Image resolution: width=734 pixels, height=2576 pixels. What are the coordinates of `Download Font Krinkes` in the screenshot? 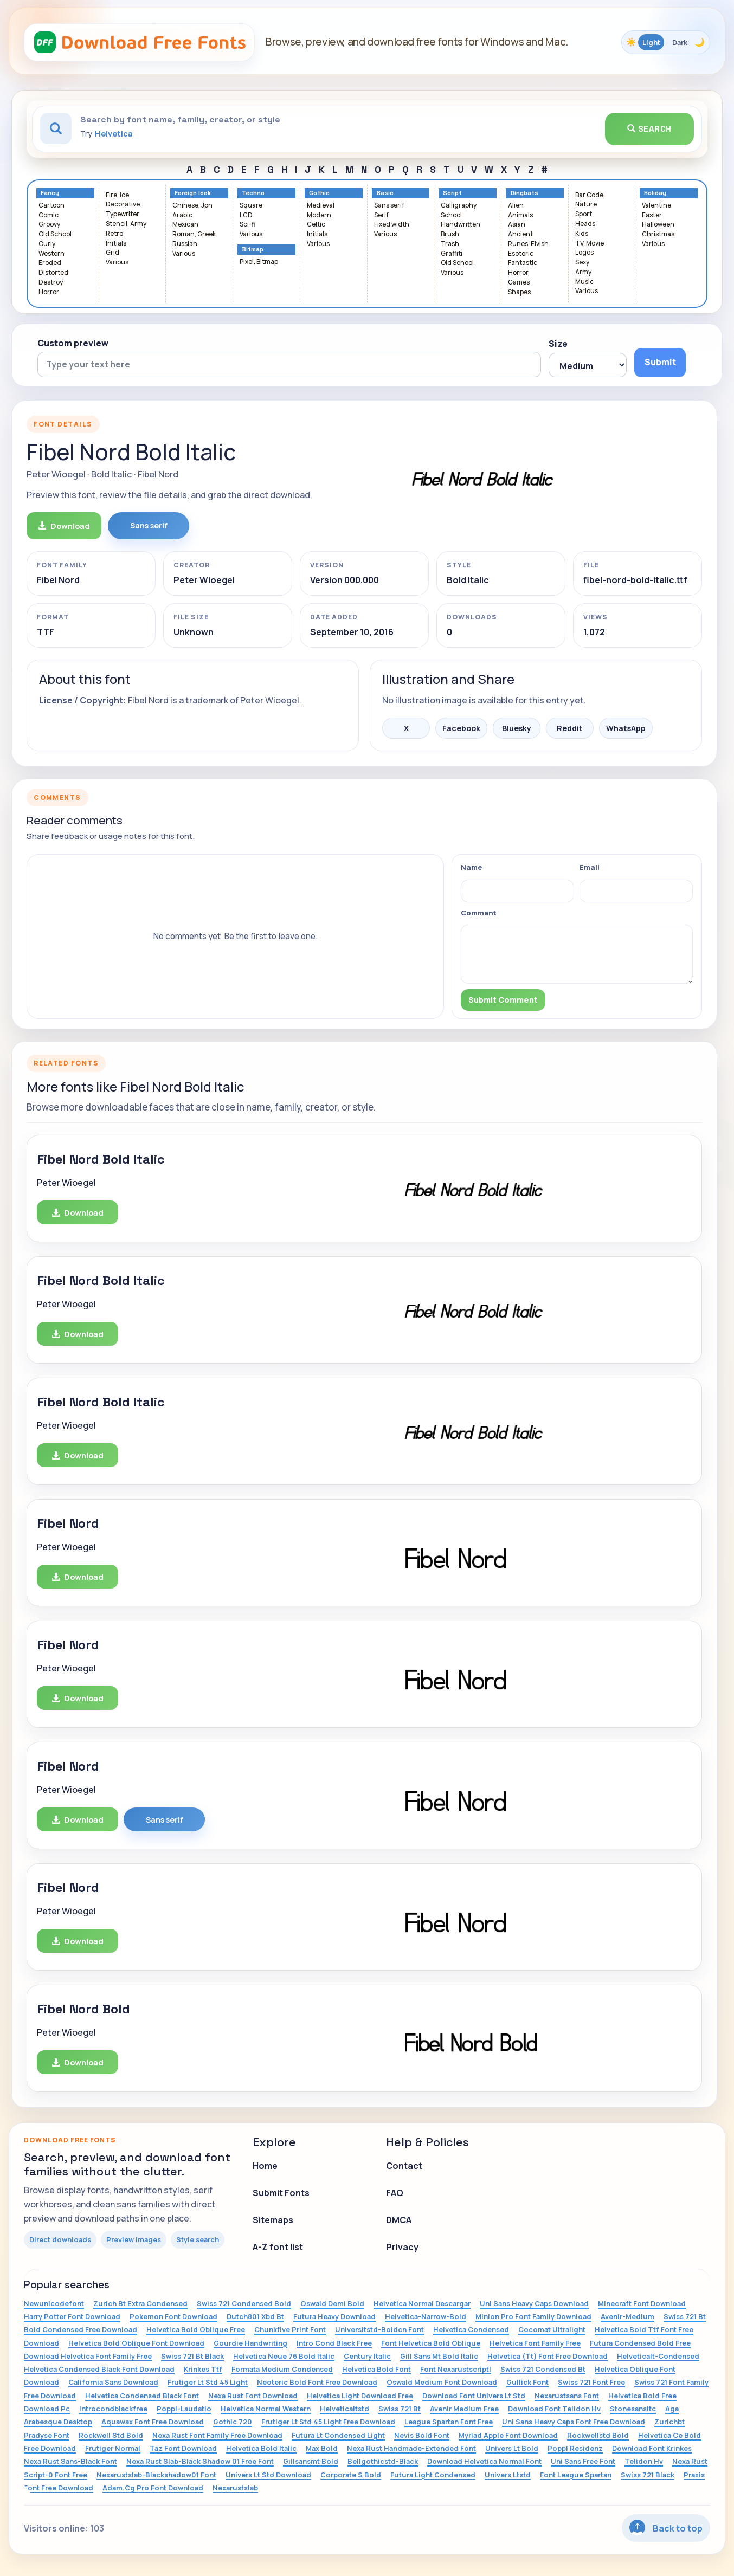 It's located at (652, 2448).